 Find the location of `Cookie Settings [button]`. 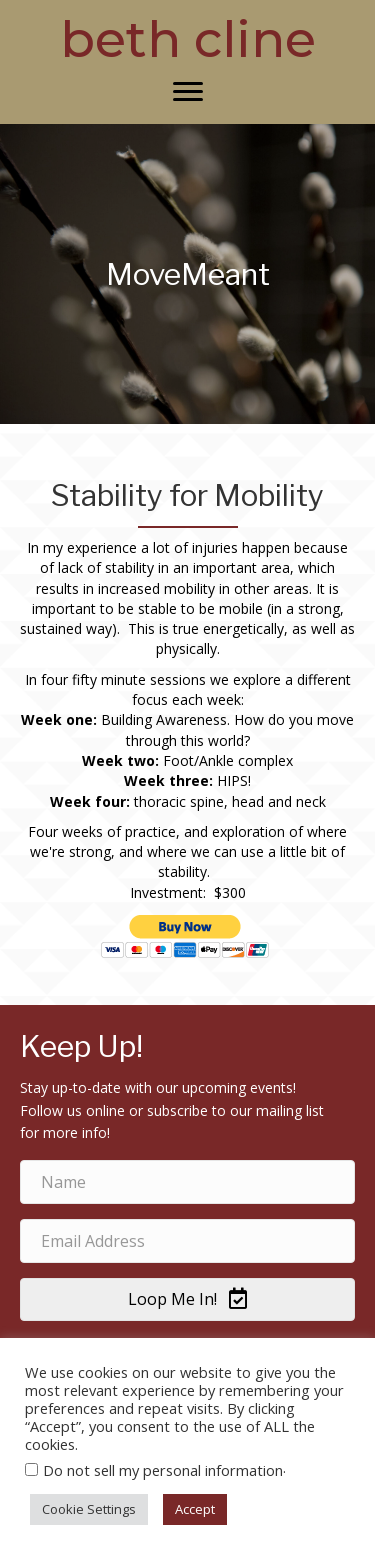

Cookie Settings [button] is located at coordinates (89, 1509).